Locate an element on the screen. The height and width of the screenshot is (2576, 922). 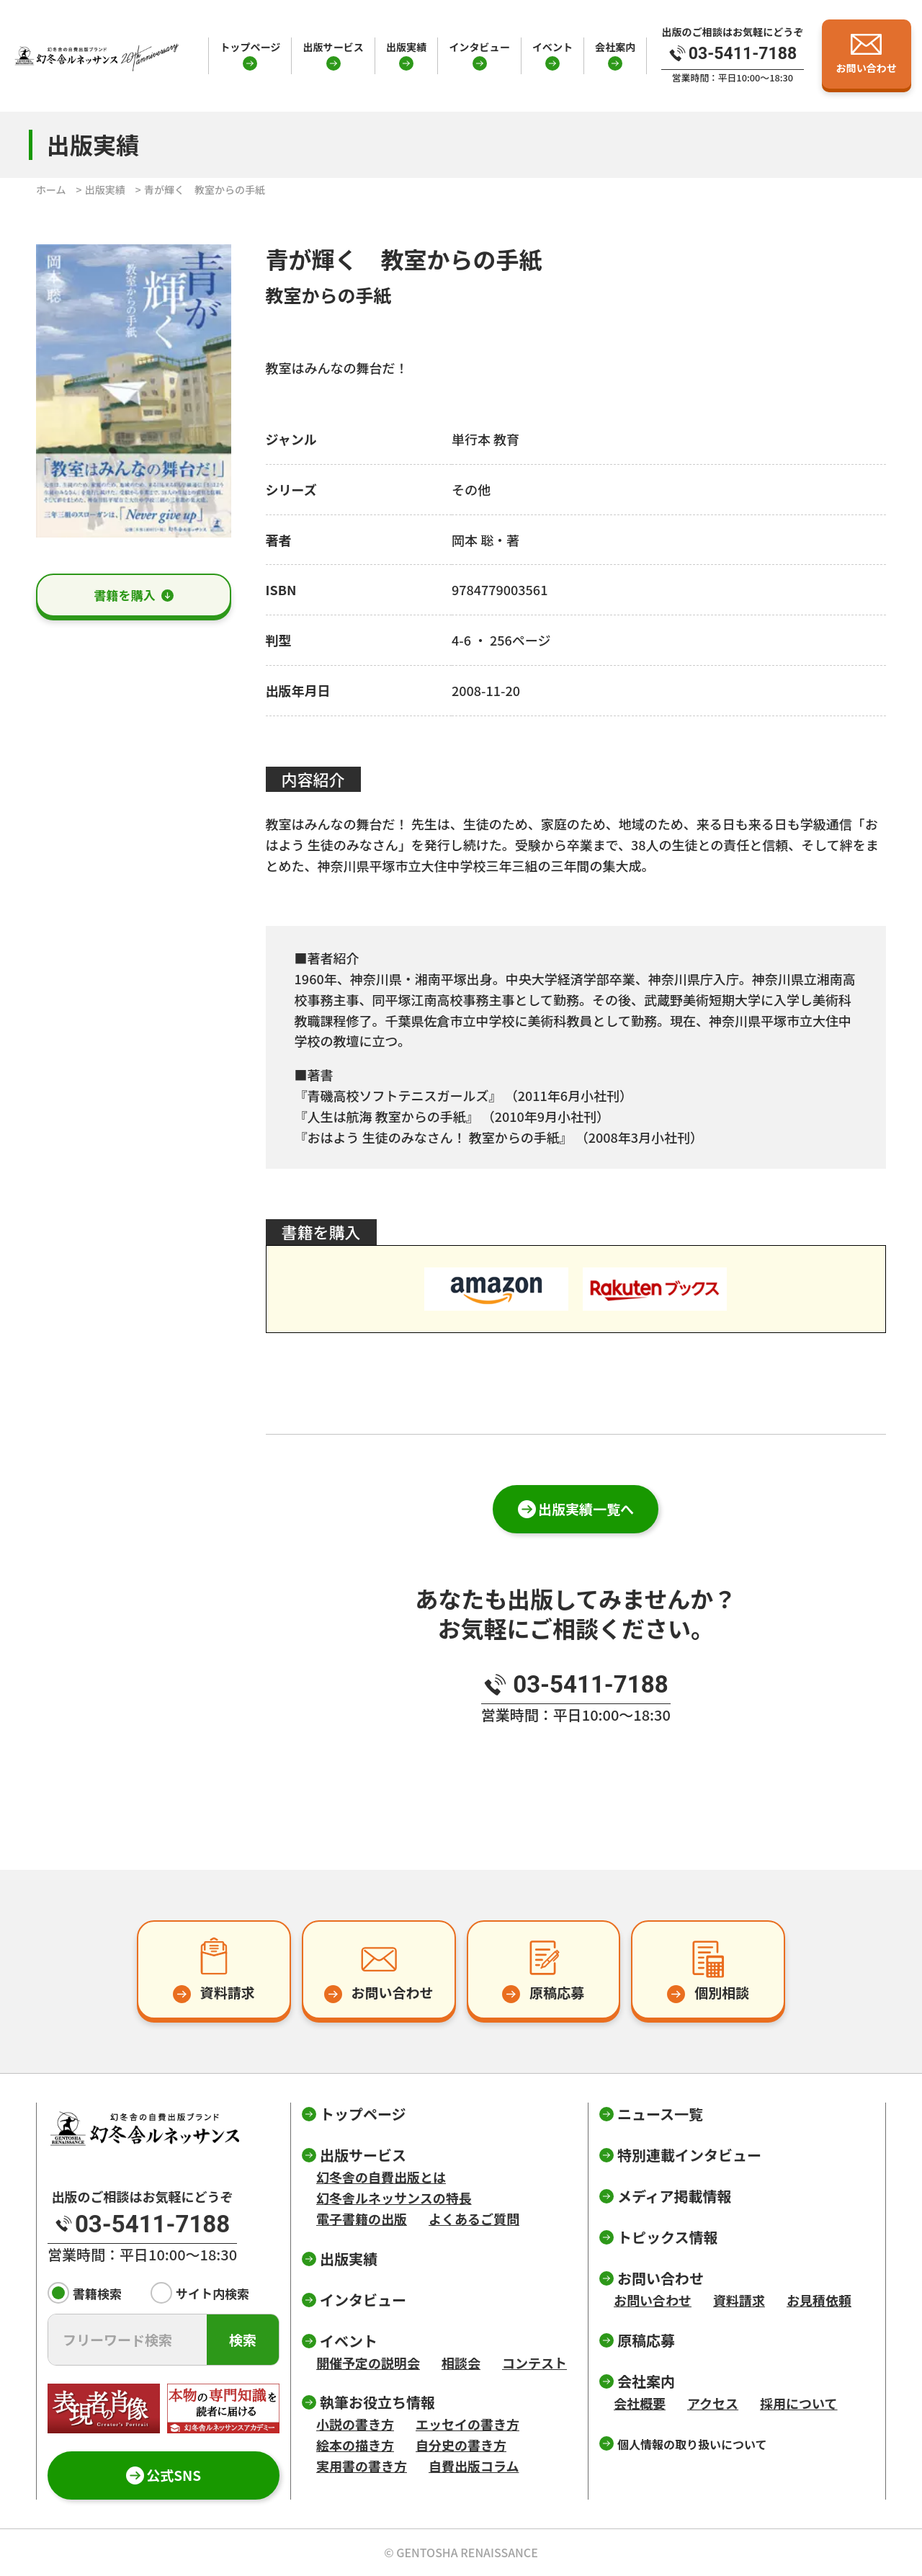
エッセイの書き方 is located at coordinates (467, 2424).